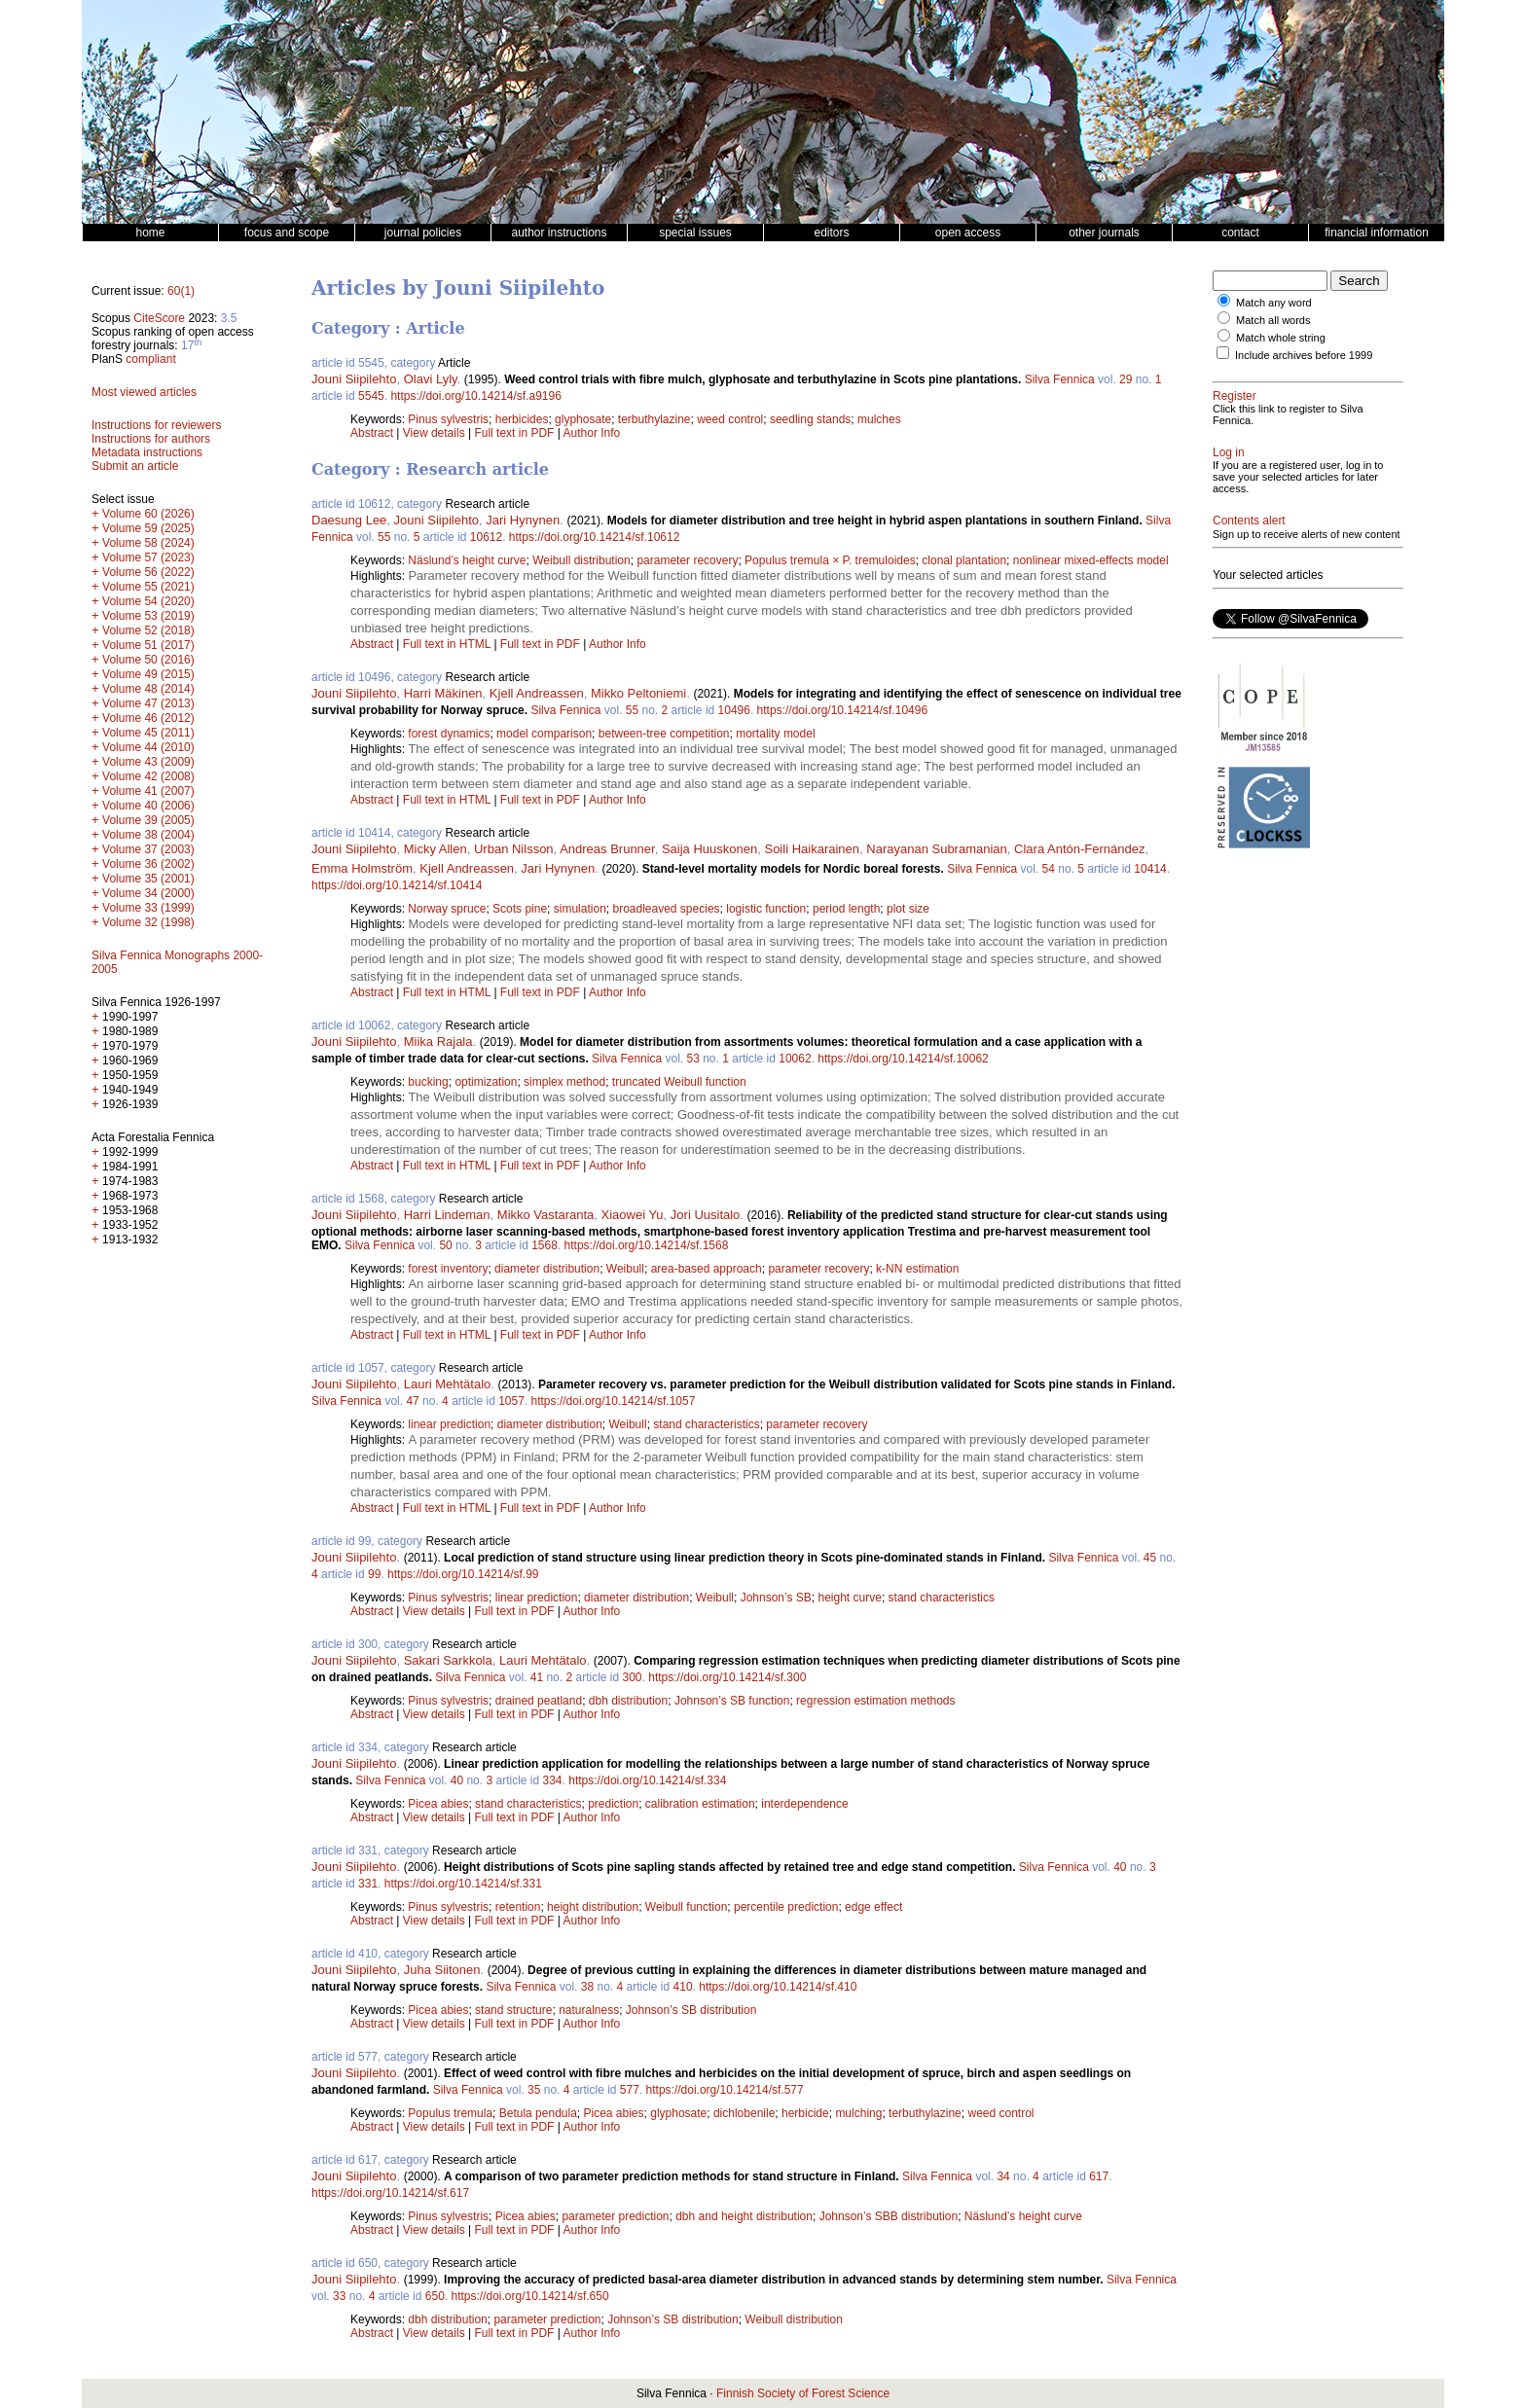 The height and width of the screenshot is (2408, 1526). What do you see at coordinates (448, 1269) in the screenshot?
I see `forest inventory` at bounding box center [448, 1269].